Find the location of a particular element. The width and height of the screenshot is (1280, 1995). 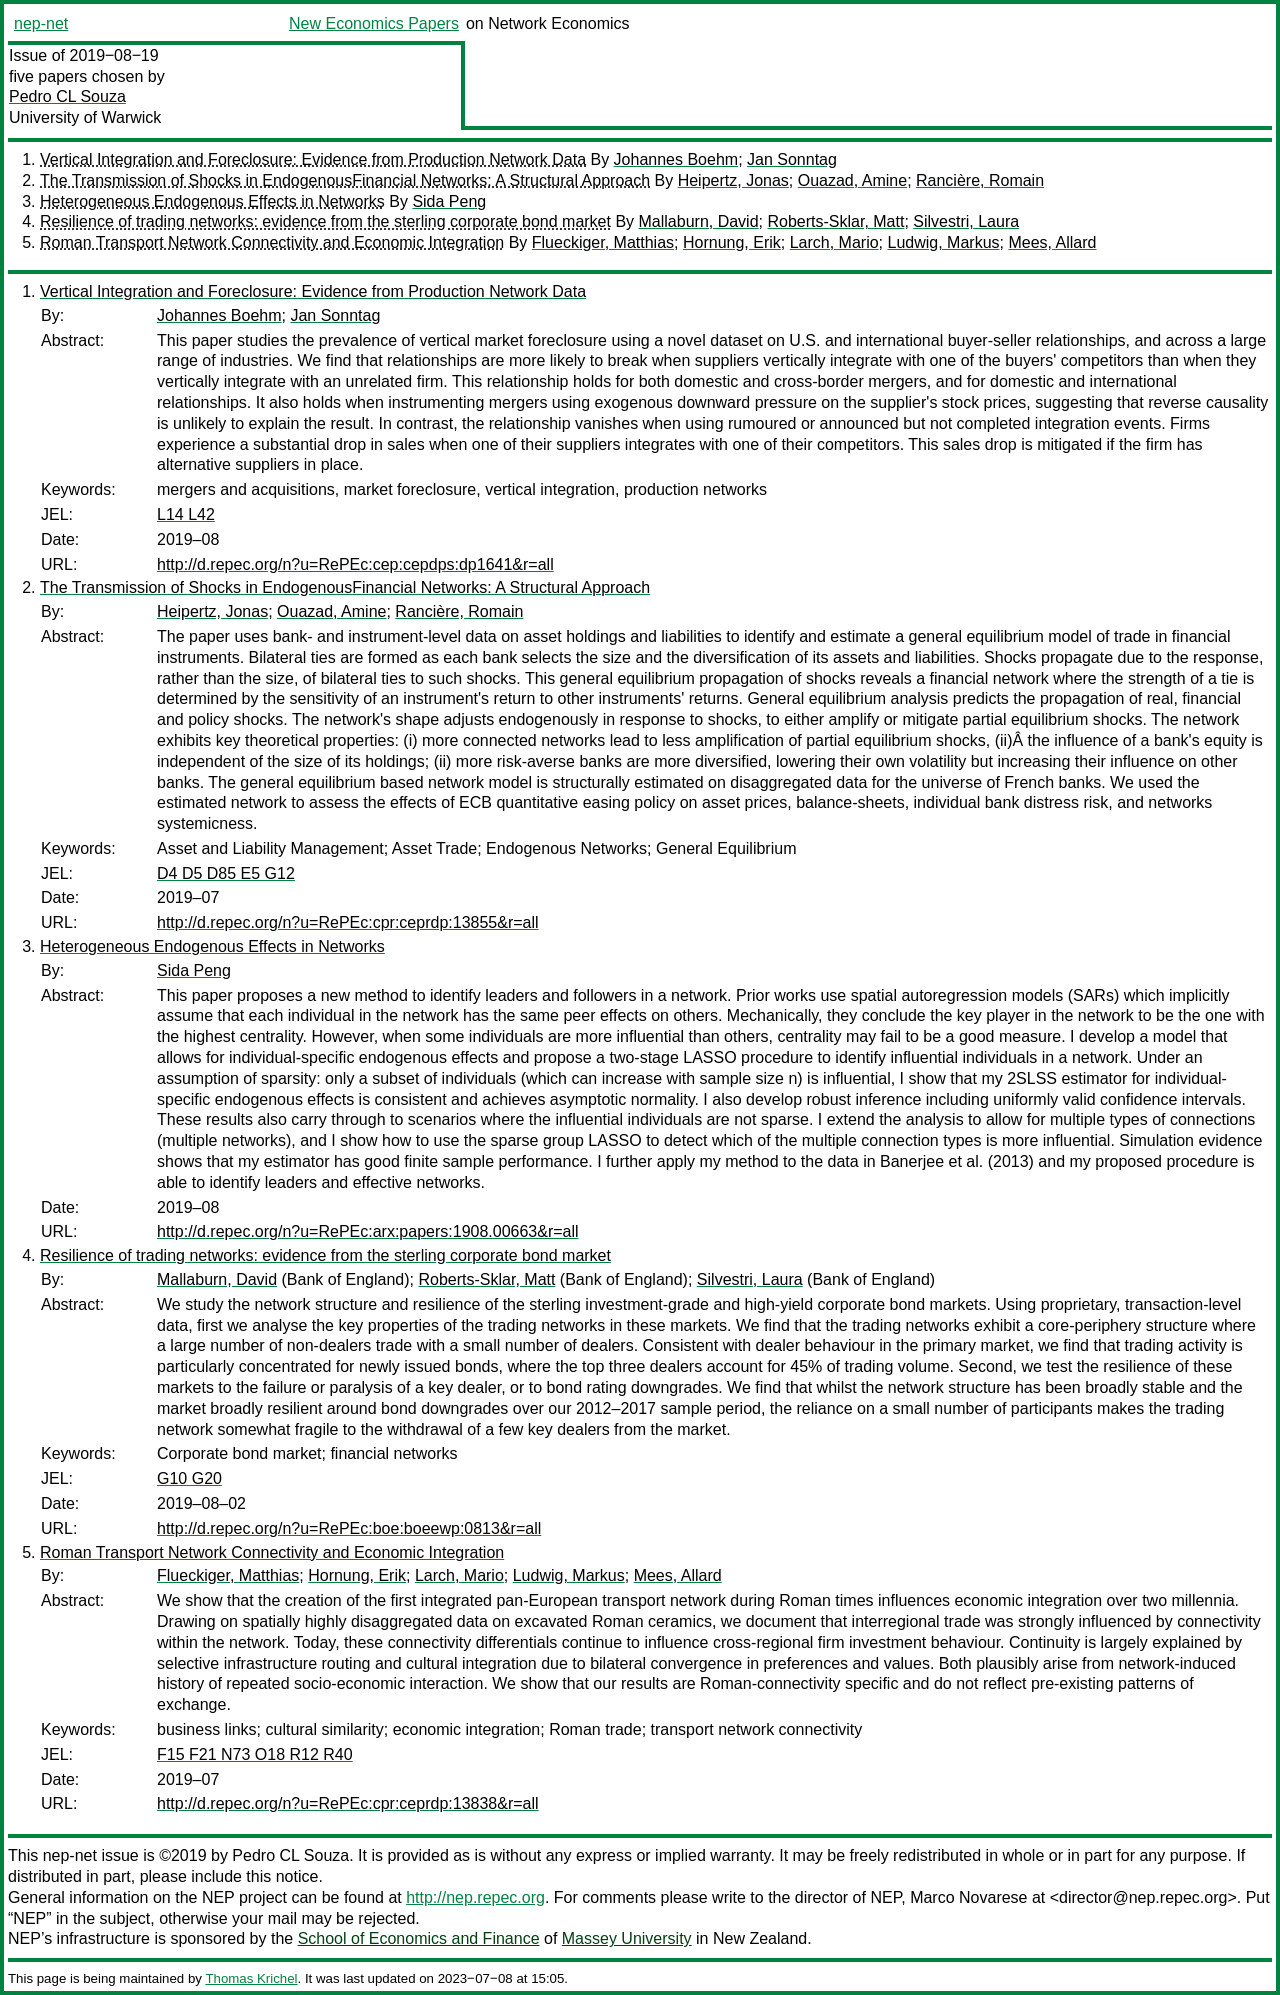

Vertical Integration and Foreclosure: Evidence from Production Network Data is located at coordinates (313, 159).